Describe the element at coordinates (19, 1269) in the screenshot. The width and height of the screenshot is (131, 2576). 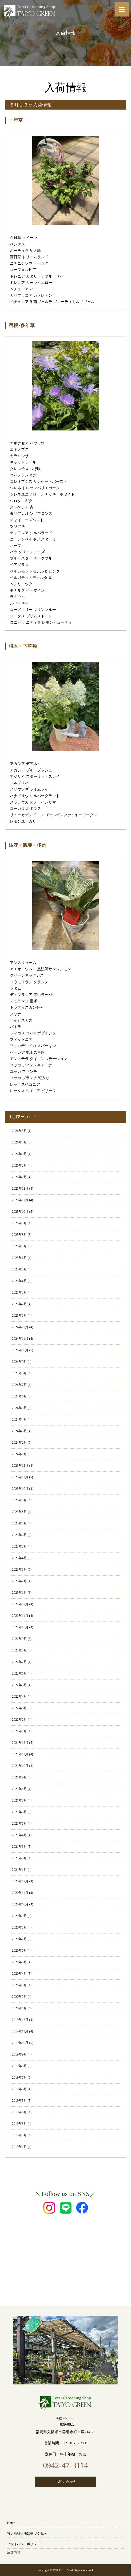
I see `2025年5月` at that location.